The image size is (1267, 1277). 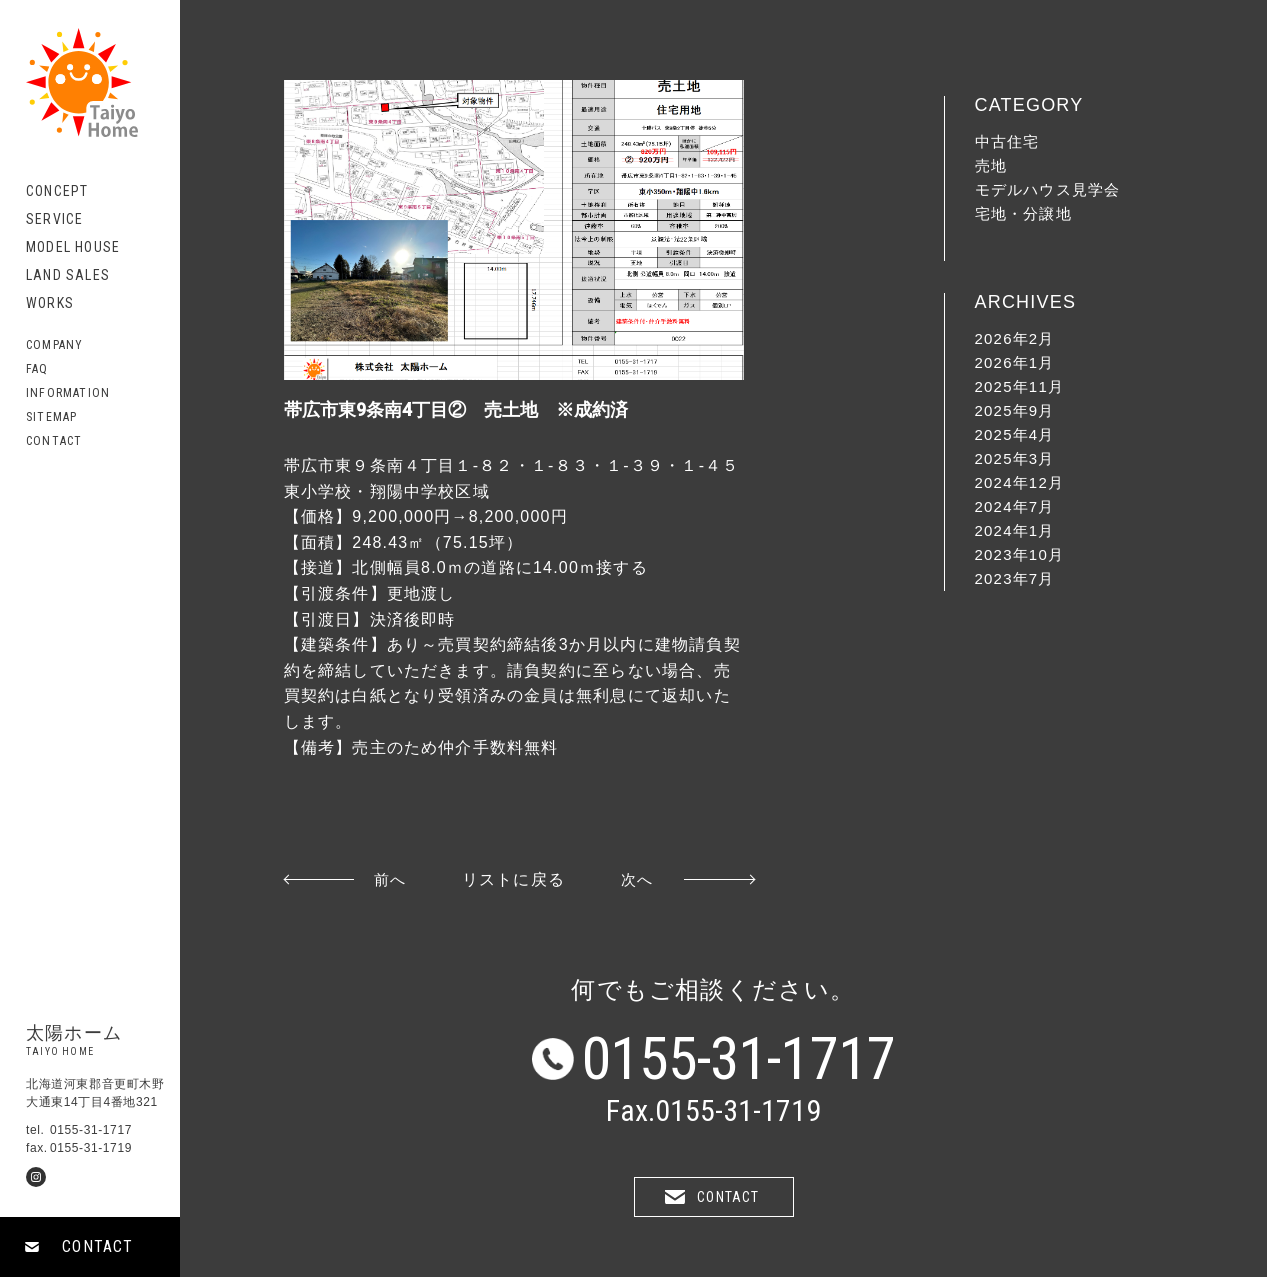 I want to click on リストに戻る, so click(x=513, y=879).